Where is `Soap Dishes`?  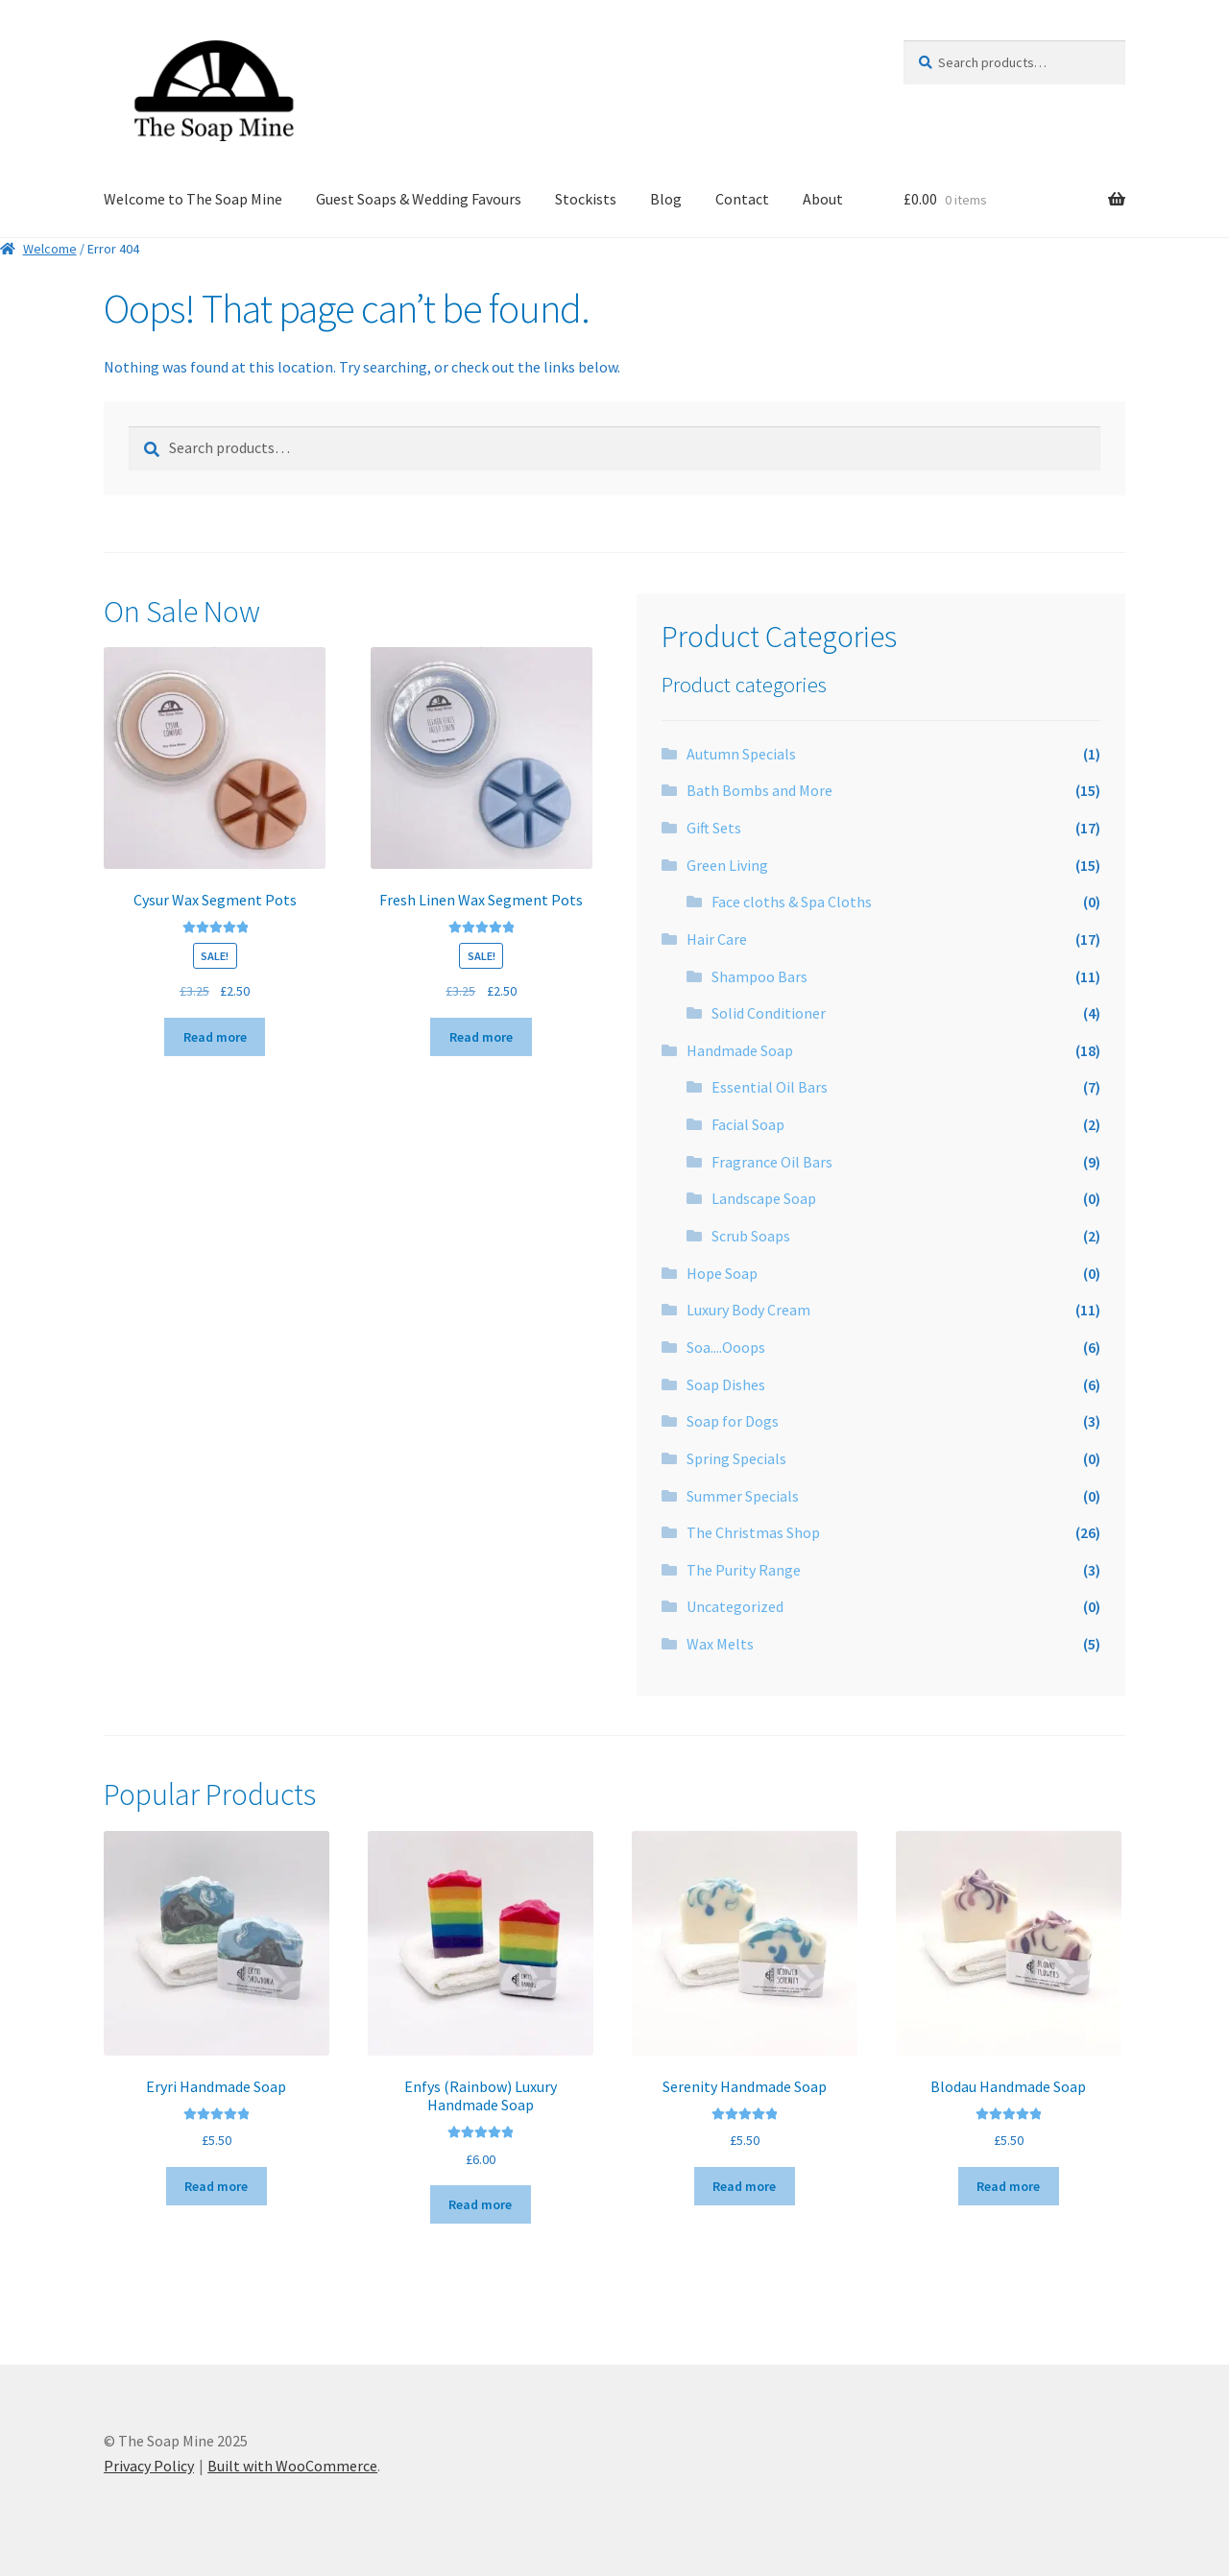 Soap Dishes is located at coordinates (726, 1384).